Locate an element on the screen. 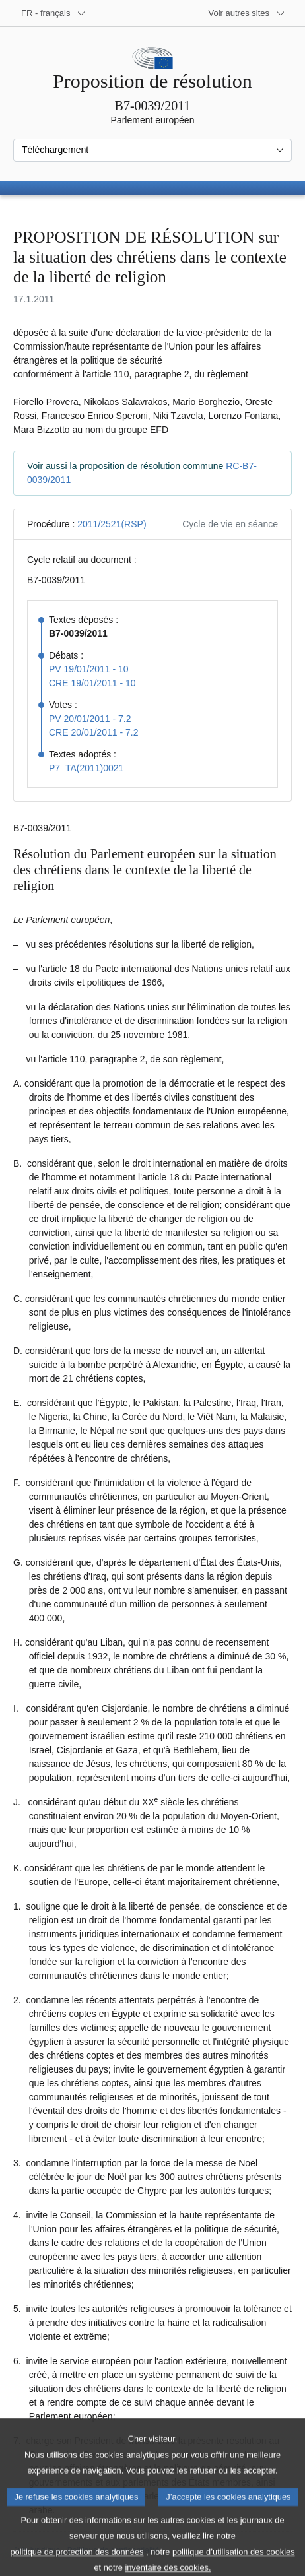 The image size is (305, 2576). PV 19/01/2011 - 10 is located at coordinates (89, 669).